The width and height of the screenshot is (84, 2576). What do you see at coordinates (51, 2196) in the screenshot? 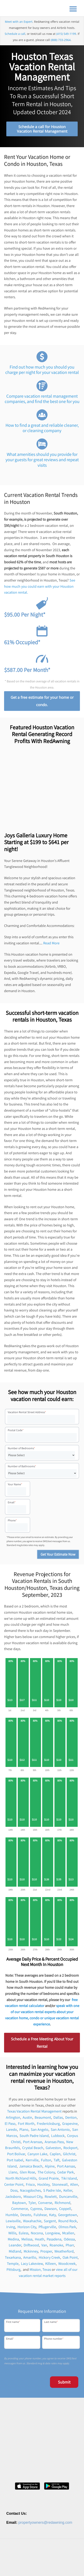
I see `Rowlett` at bounding box center [51, 2196].